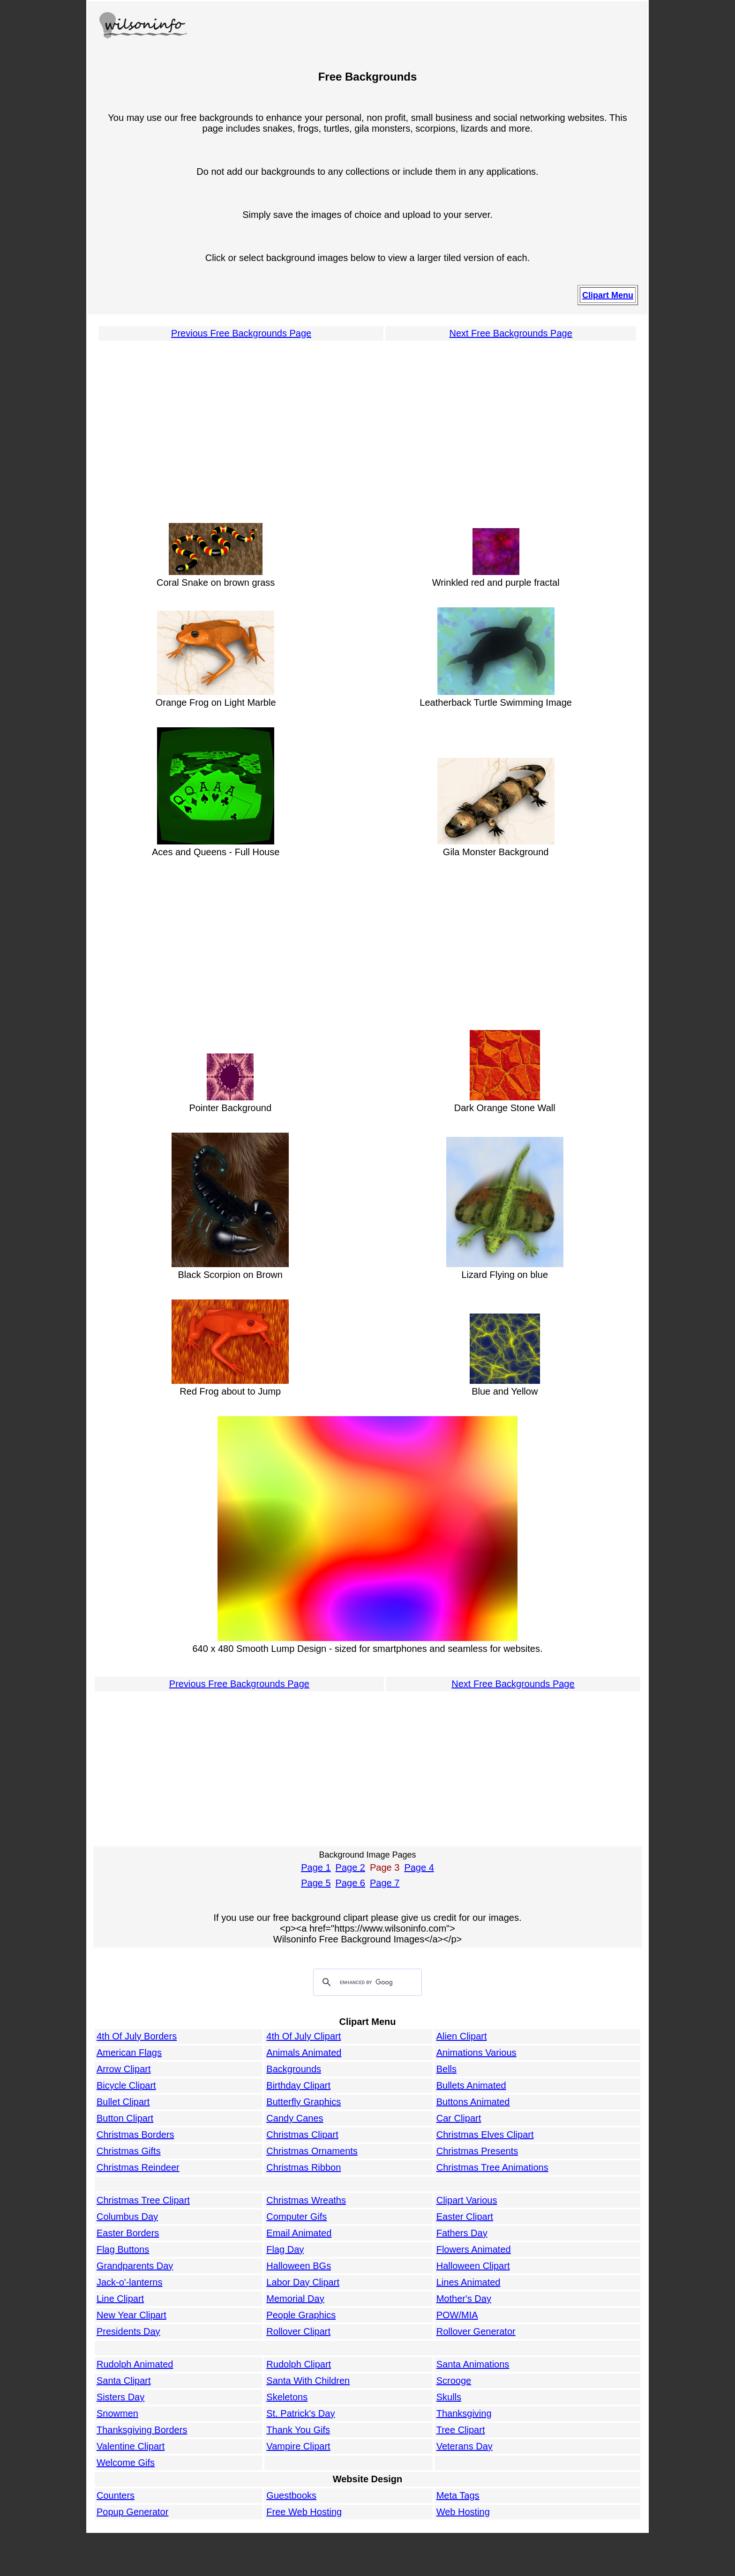 This screenshot has width=735, height=2576. I want to click on Columbus Day, so click(127, 2216).